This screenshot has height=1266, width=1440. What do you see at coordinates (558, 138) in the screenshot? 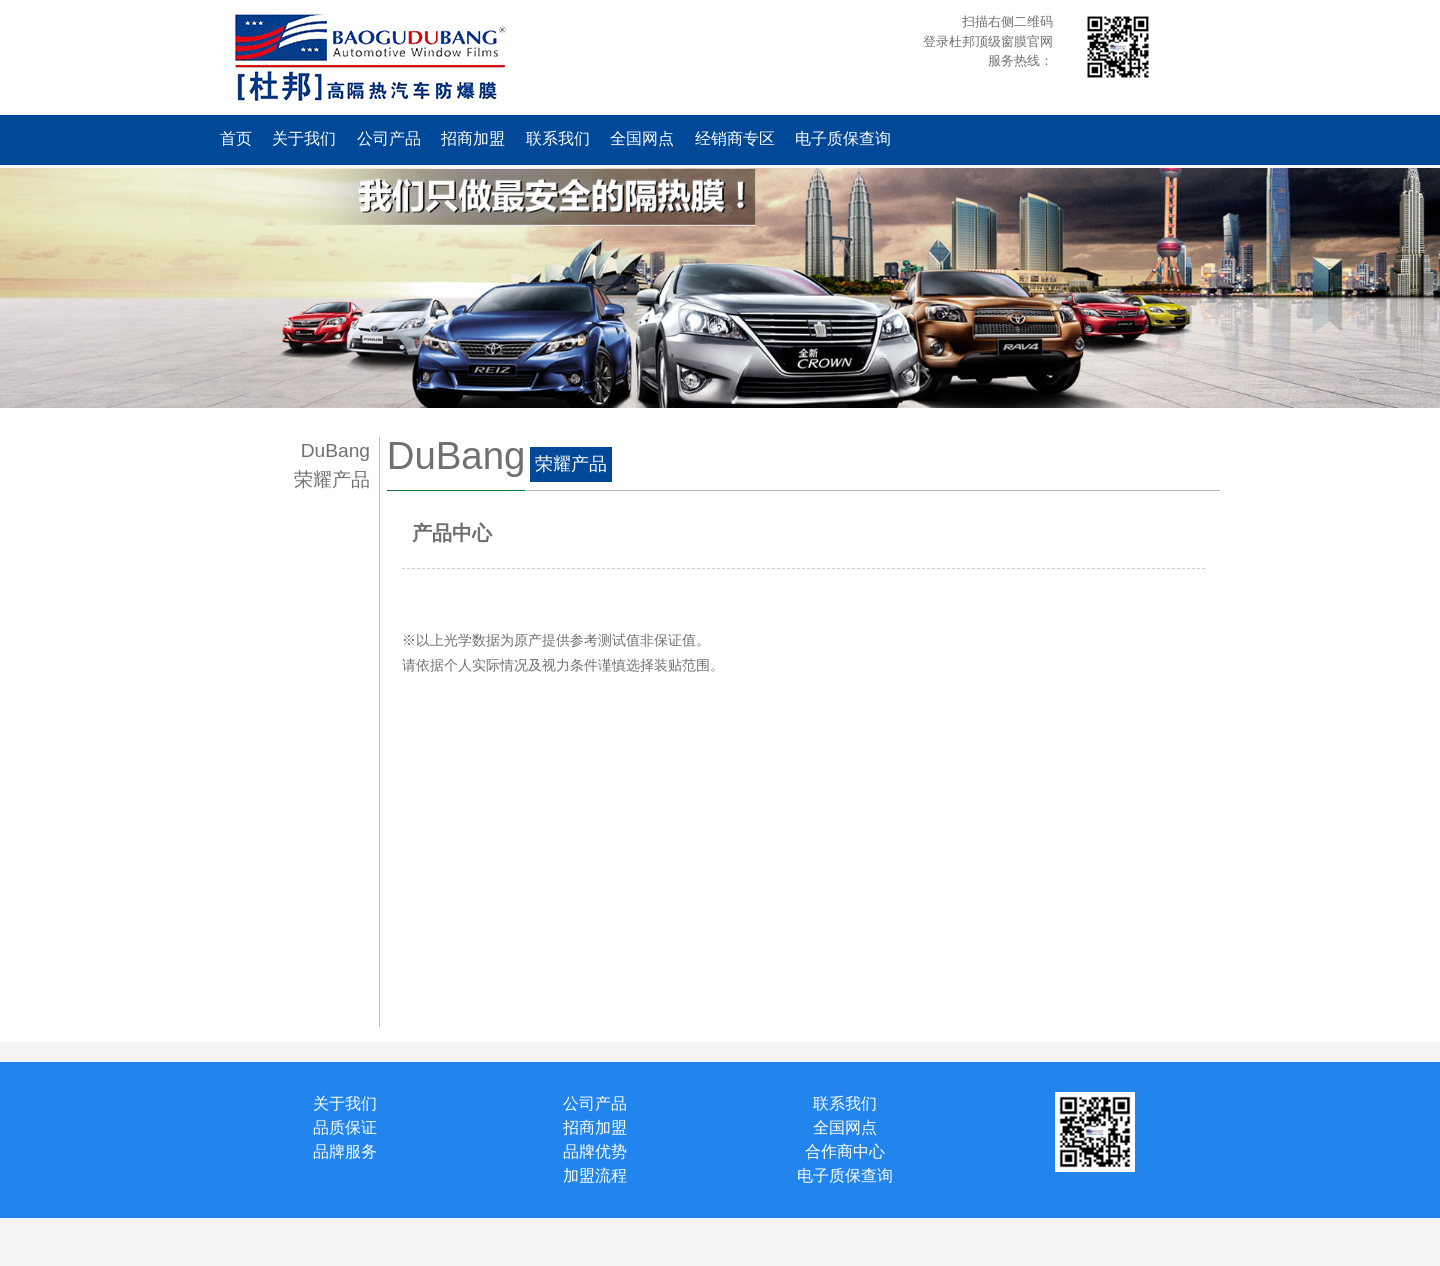
I see `联系我们` at bounding box center [558, 138].